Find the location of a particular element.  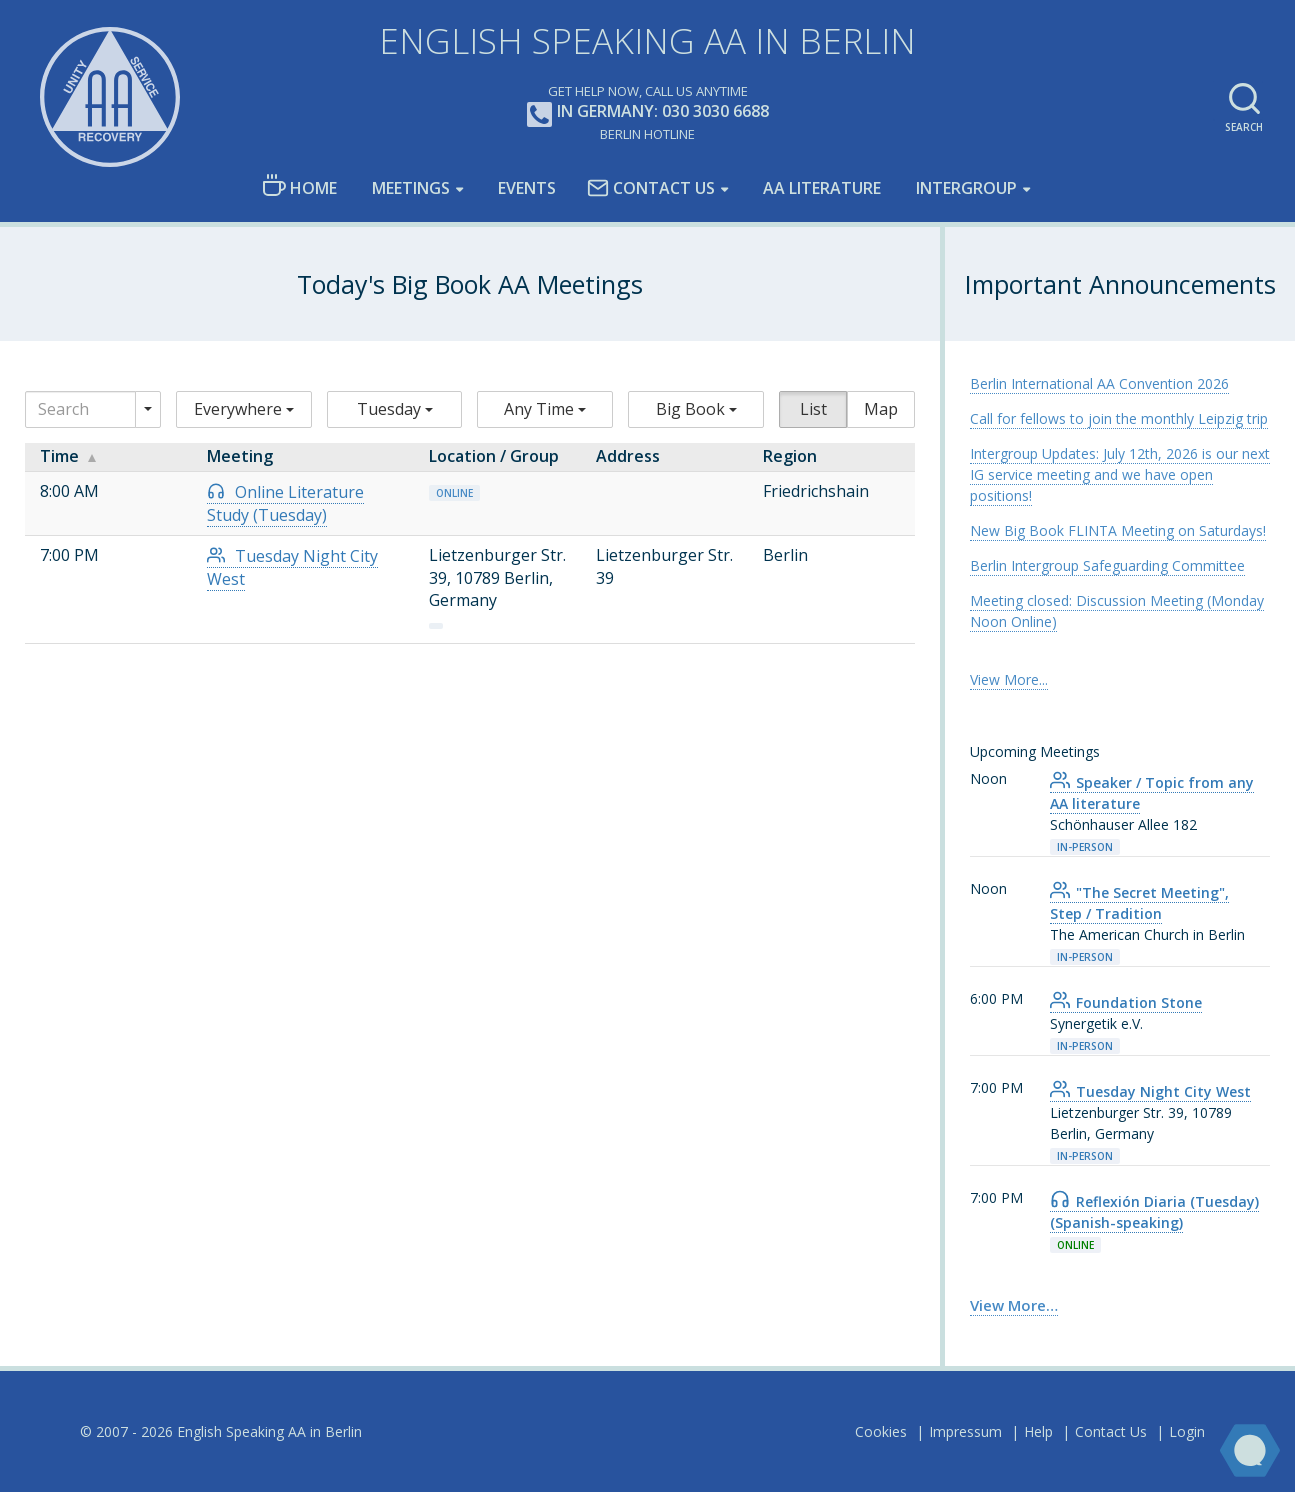

In Germany: 030 3030 6688 is located at coordinates (648, 112).